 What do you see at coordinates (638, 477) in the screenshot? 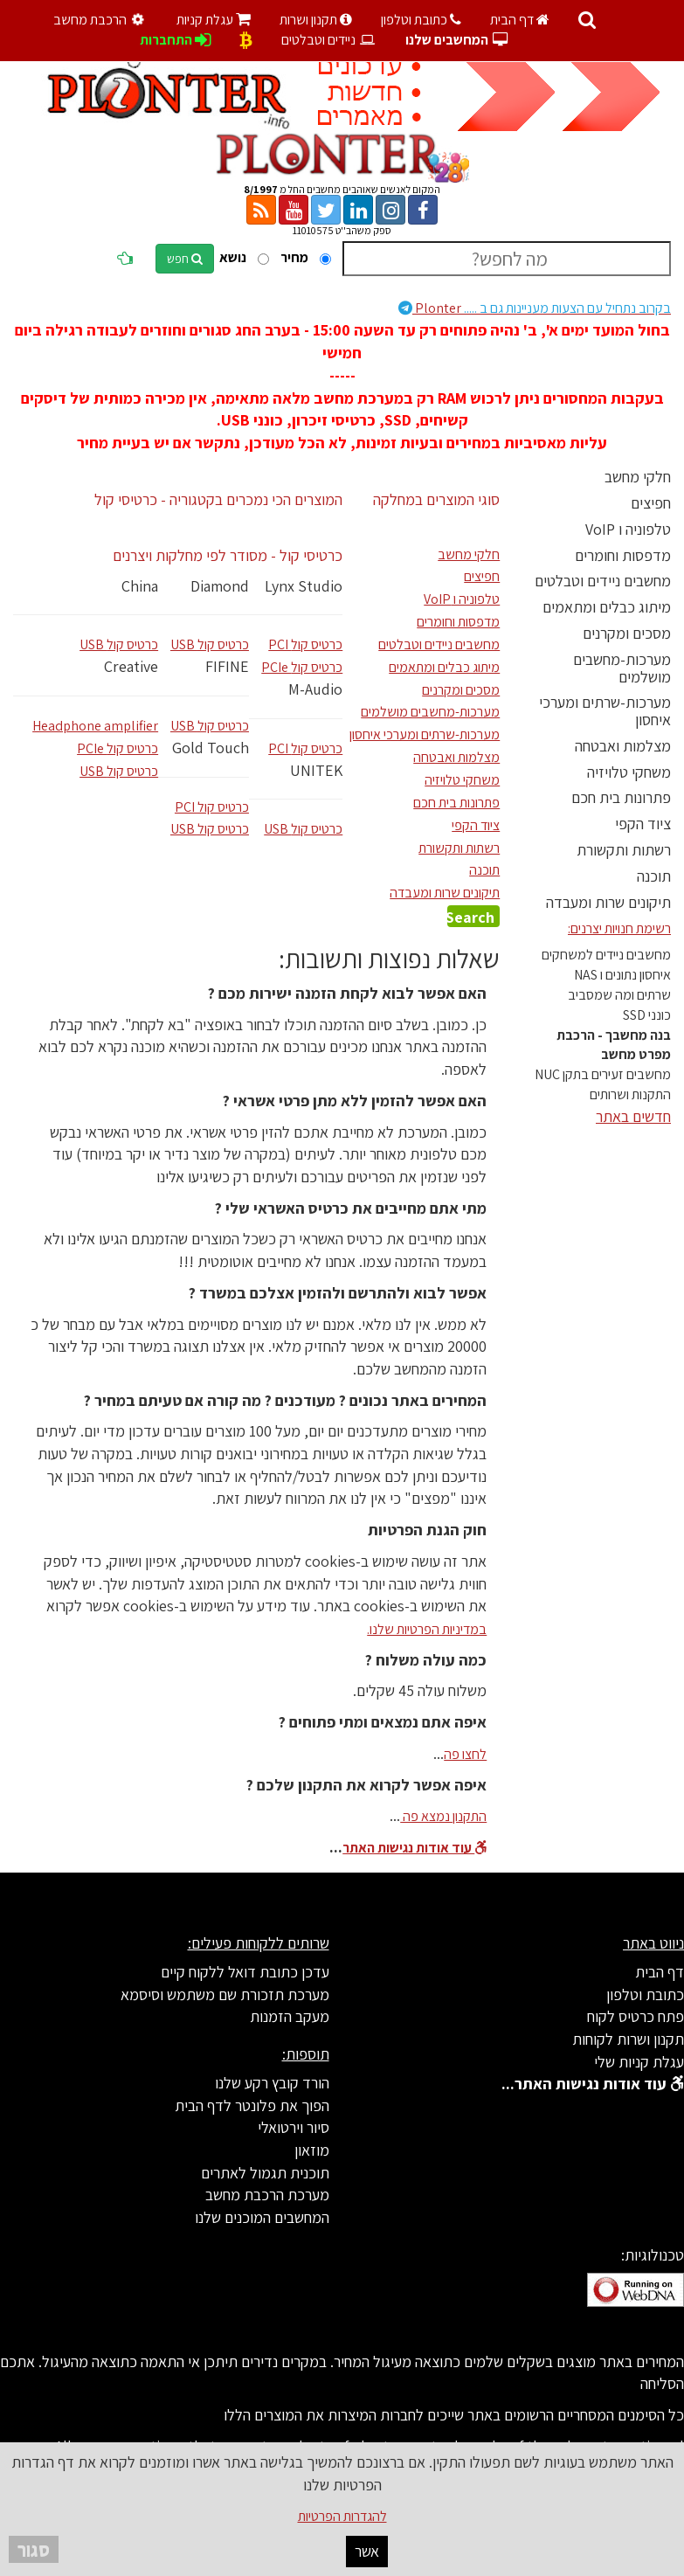
I see `חלקי מחשב` at bounding box center [638, 477].